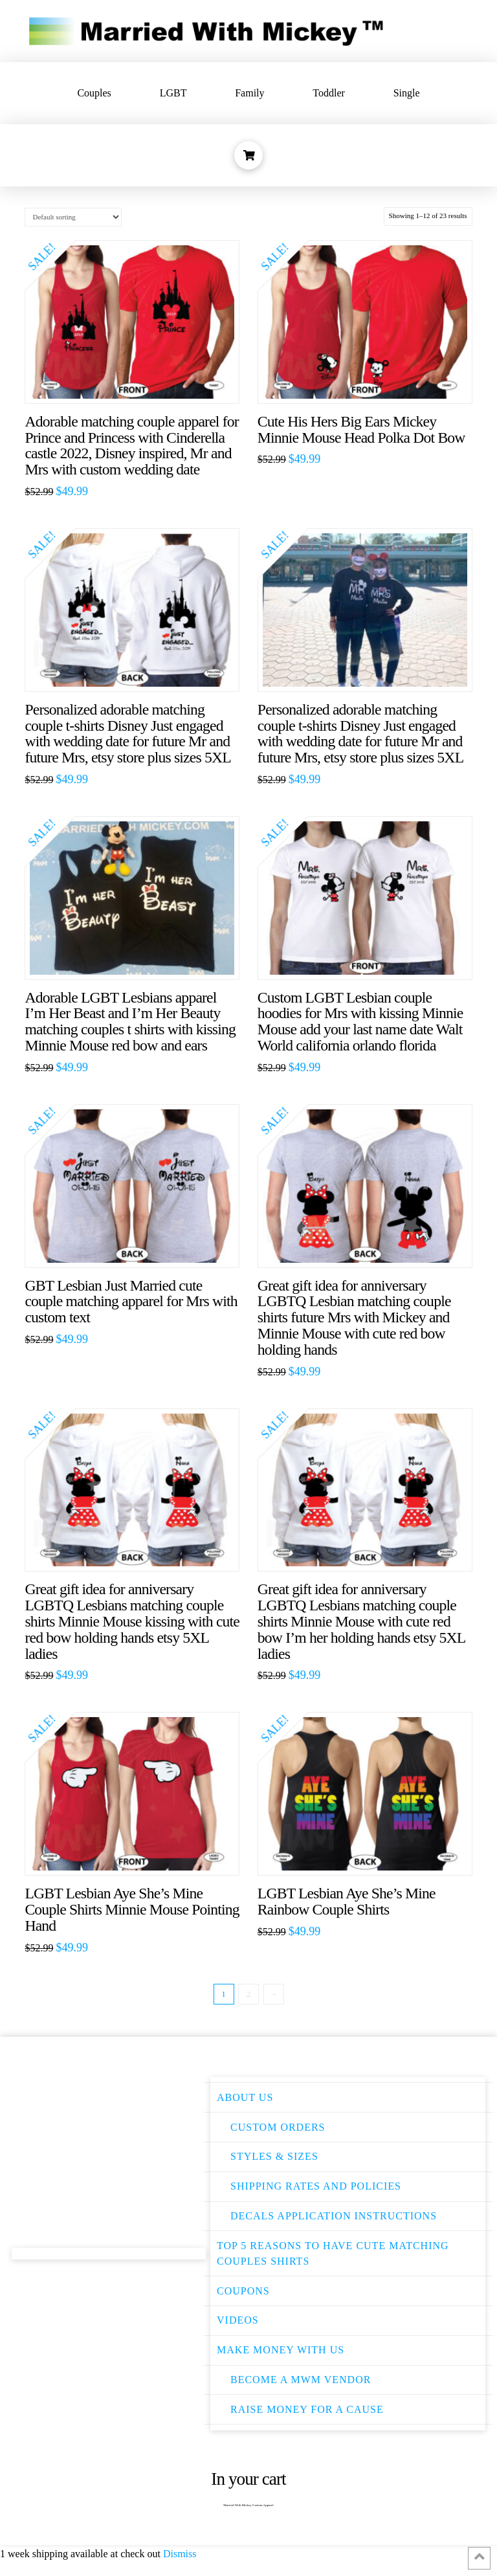 This screenshot has height=2576, width=497. Describe the element at coordinates (131, 1301) in the screenshot. I see `GBT Lesbian Just Married cute couple matching apparel for Mrs with custom text` at that location.